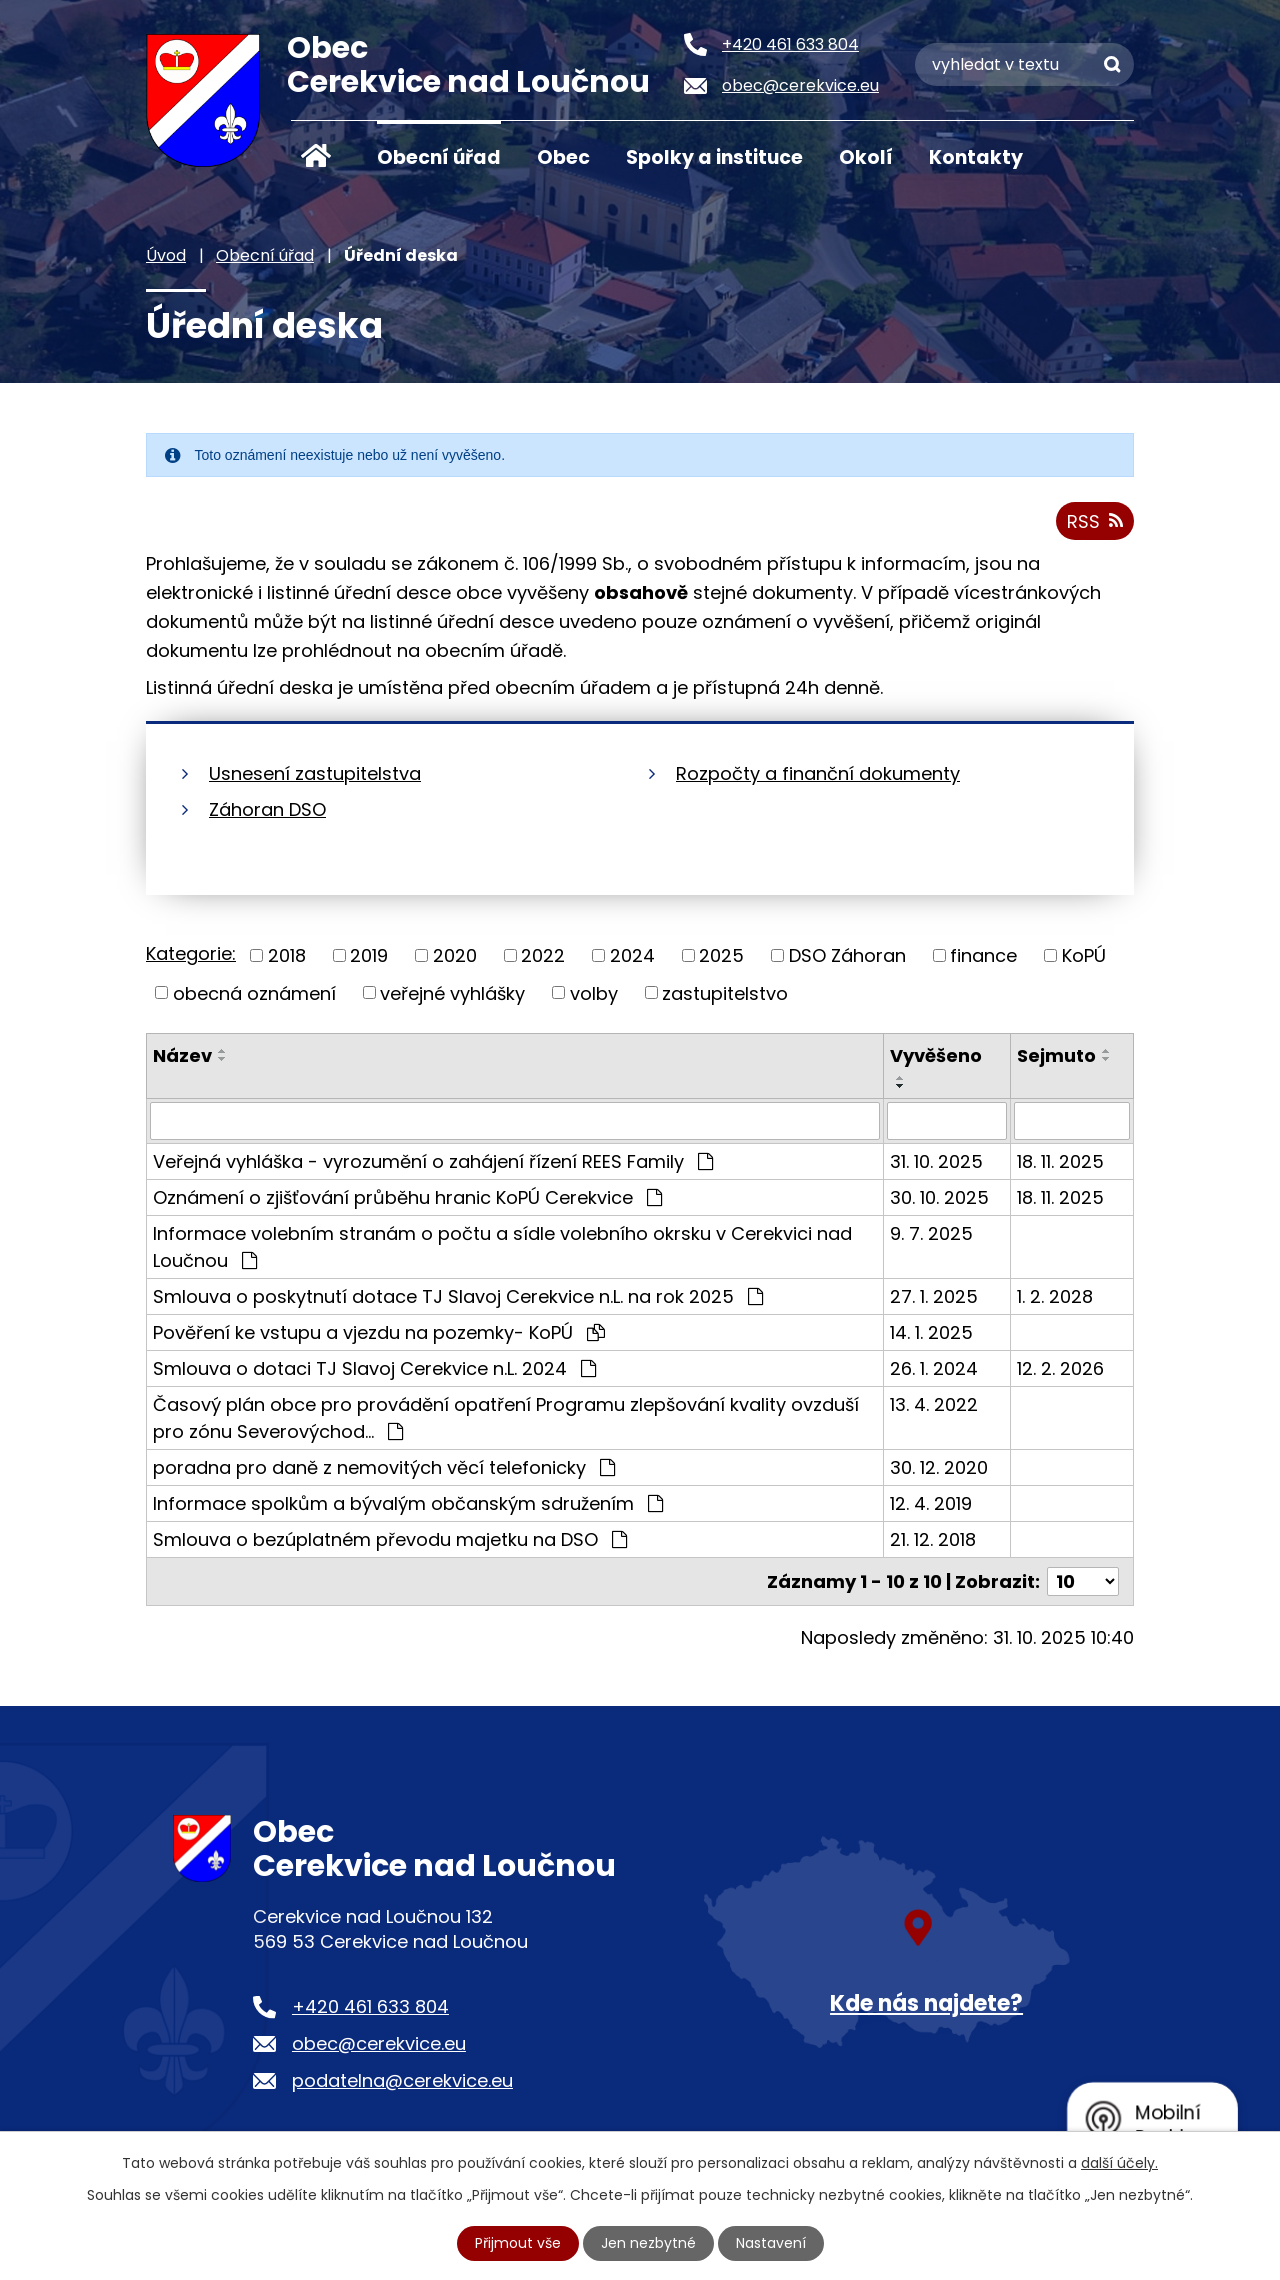 The height and width of the screenshot is (2280, 1280). I want to click on Úvod, so click(316, 156).